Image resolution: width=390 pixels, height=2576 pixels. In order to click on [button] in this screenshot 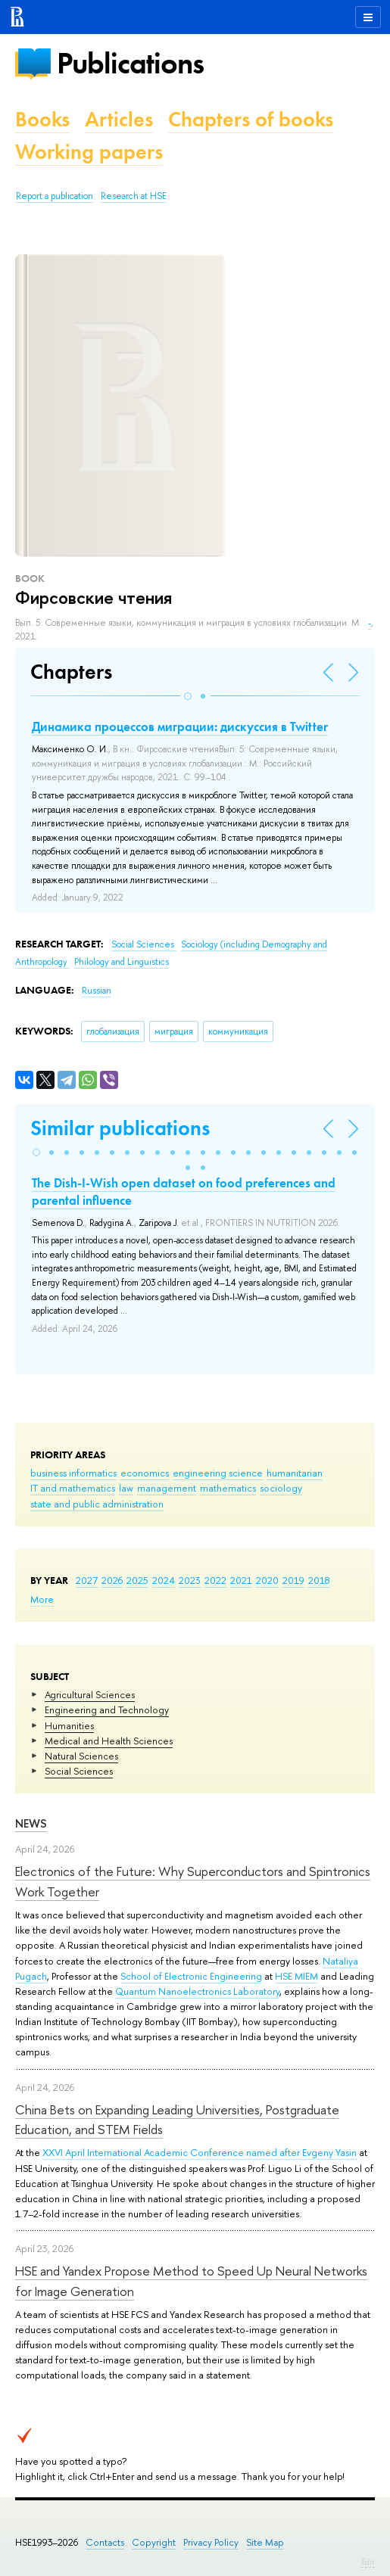, I will do `click(187, 696)`.